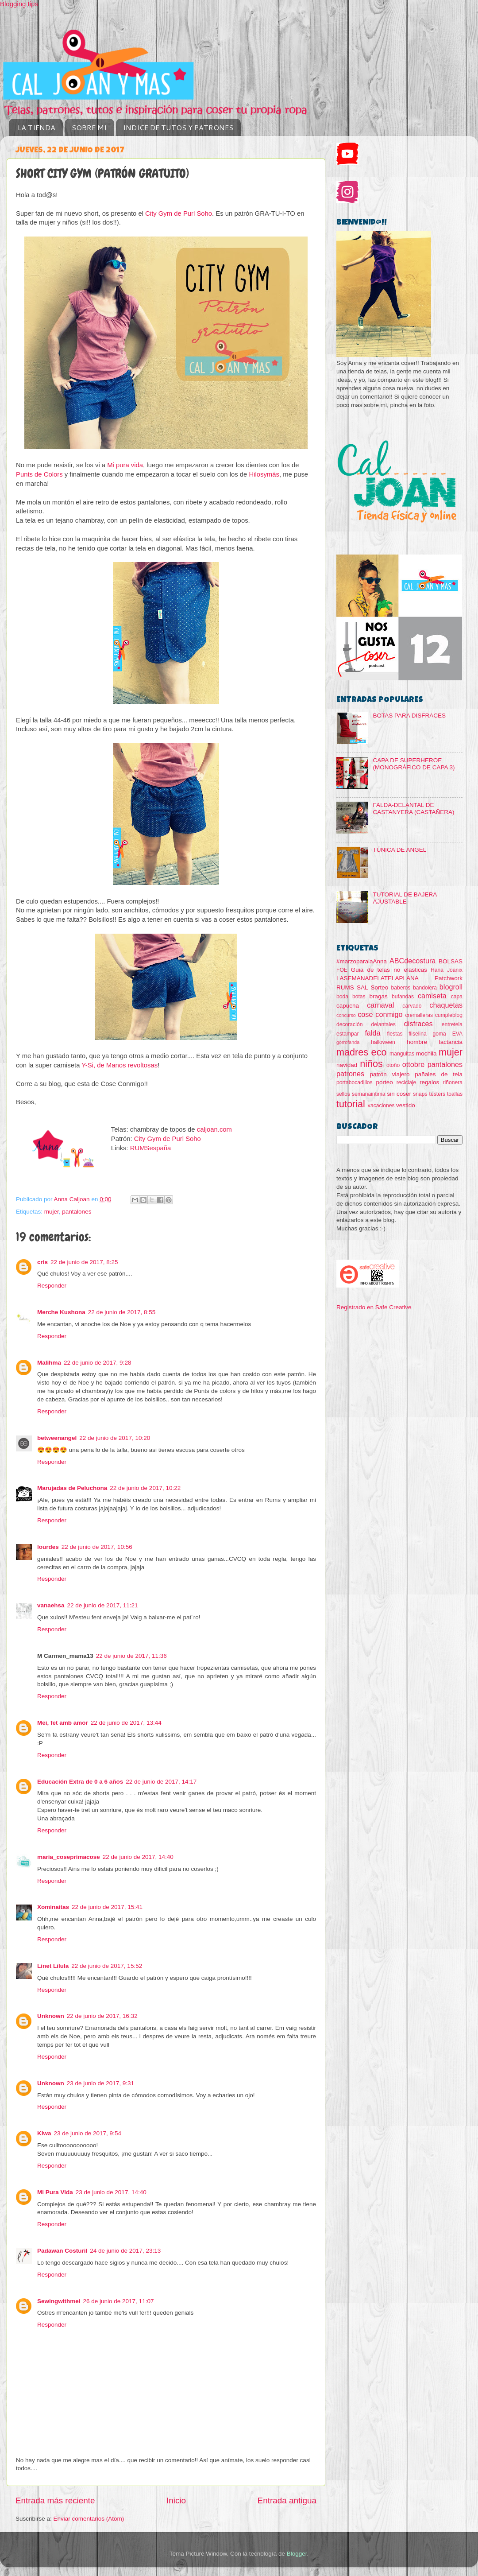 The width and height of the screenshot is (478, 2576). I want to click on regalos, so click(429, 1082).